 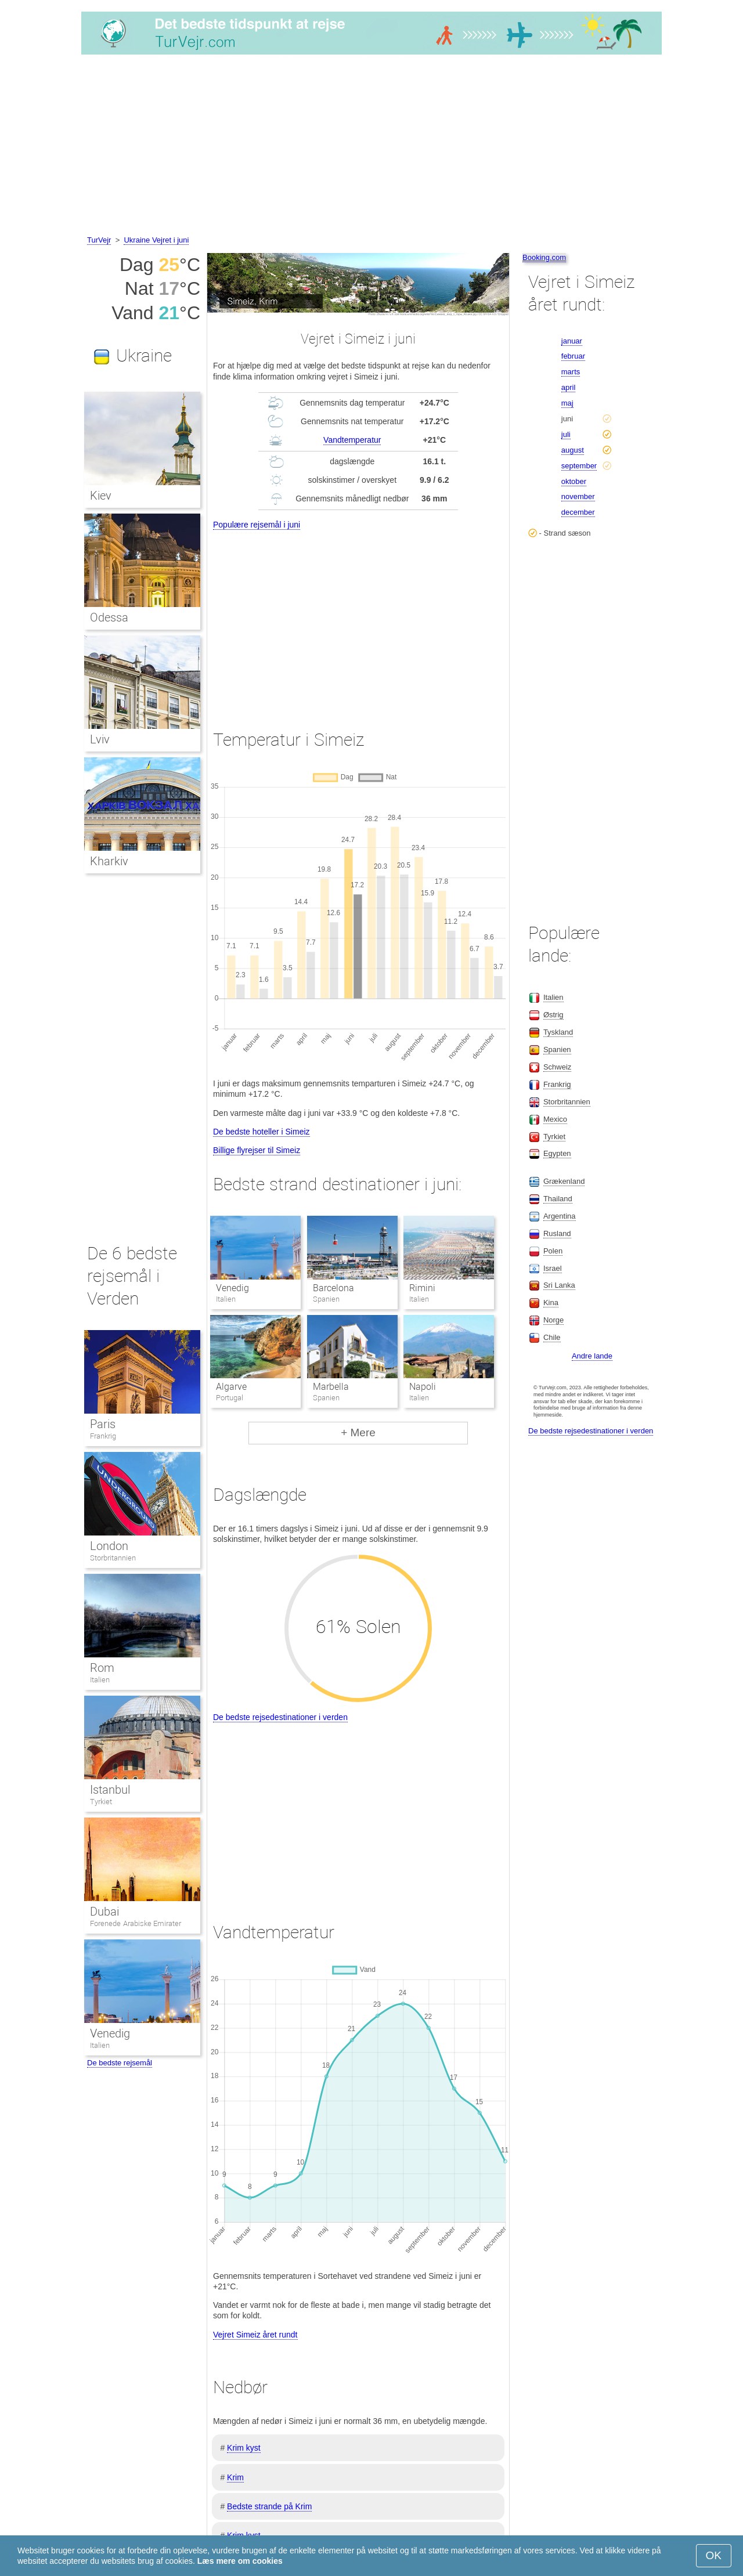 What do you see at coordinates (557, 1153) in the screenshot?
I see `Egypten` at bounding box center [557, 1153].